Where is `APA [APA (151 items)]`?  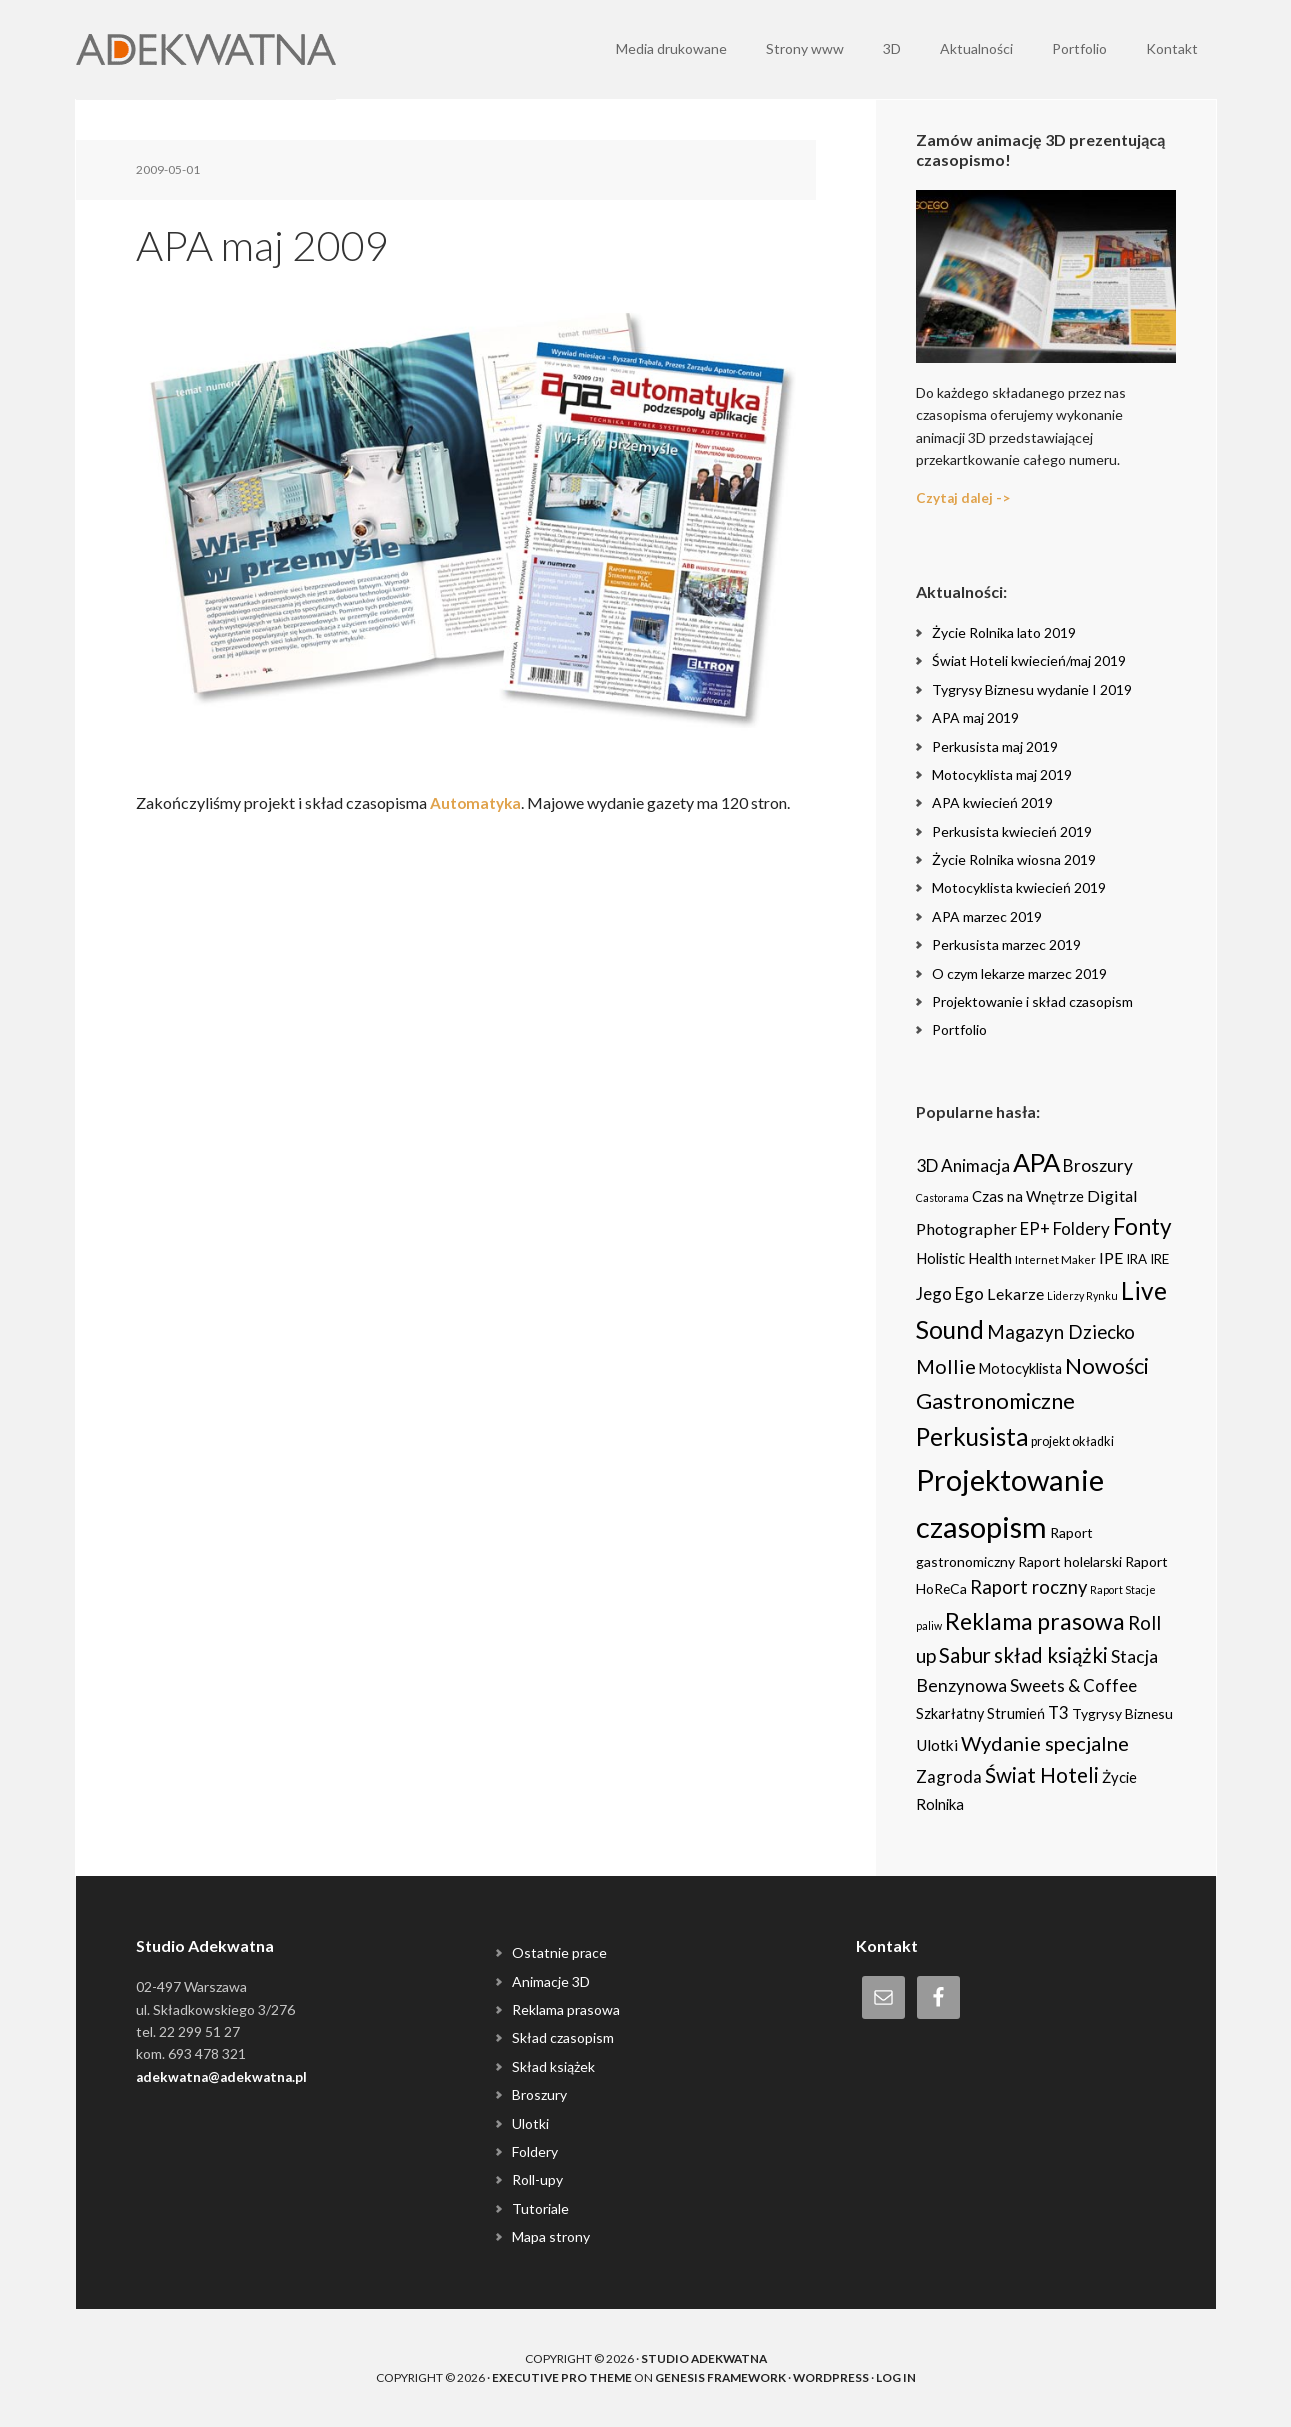
APA [APA (151 items)] is located at coordinates (1036, 1162).